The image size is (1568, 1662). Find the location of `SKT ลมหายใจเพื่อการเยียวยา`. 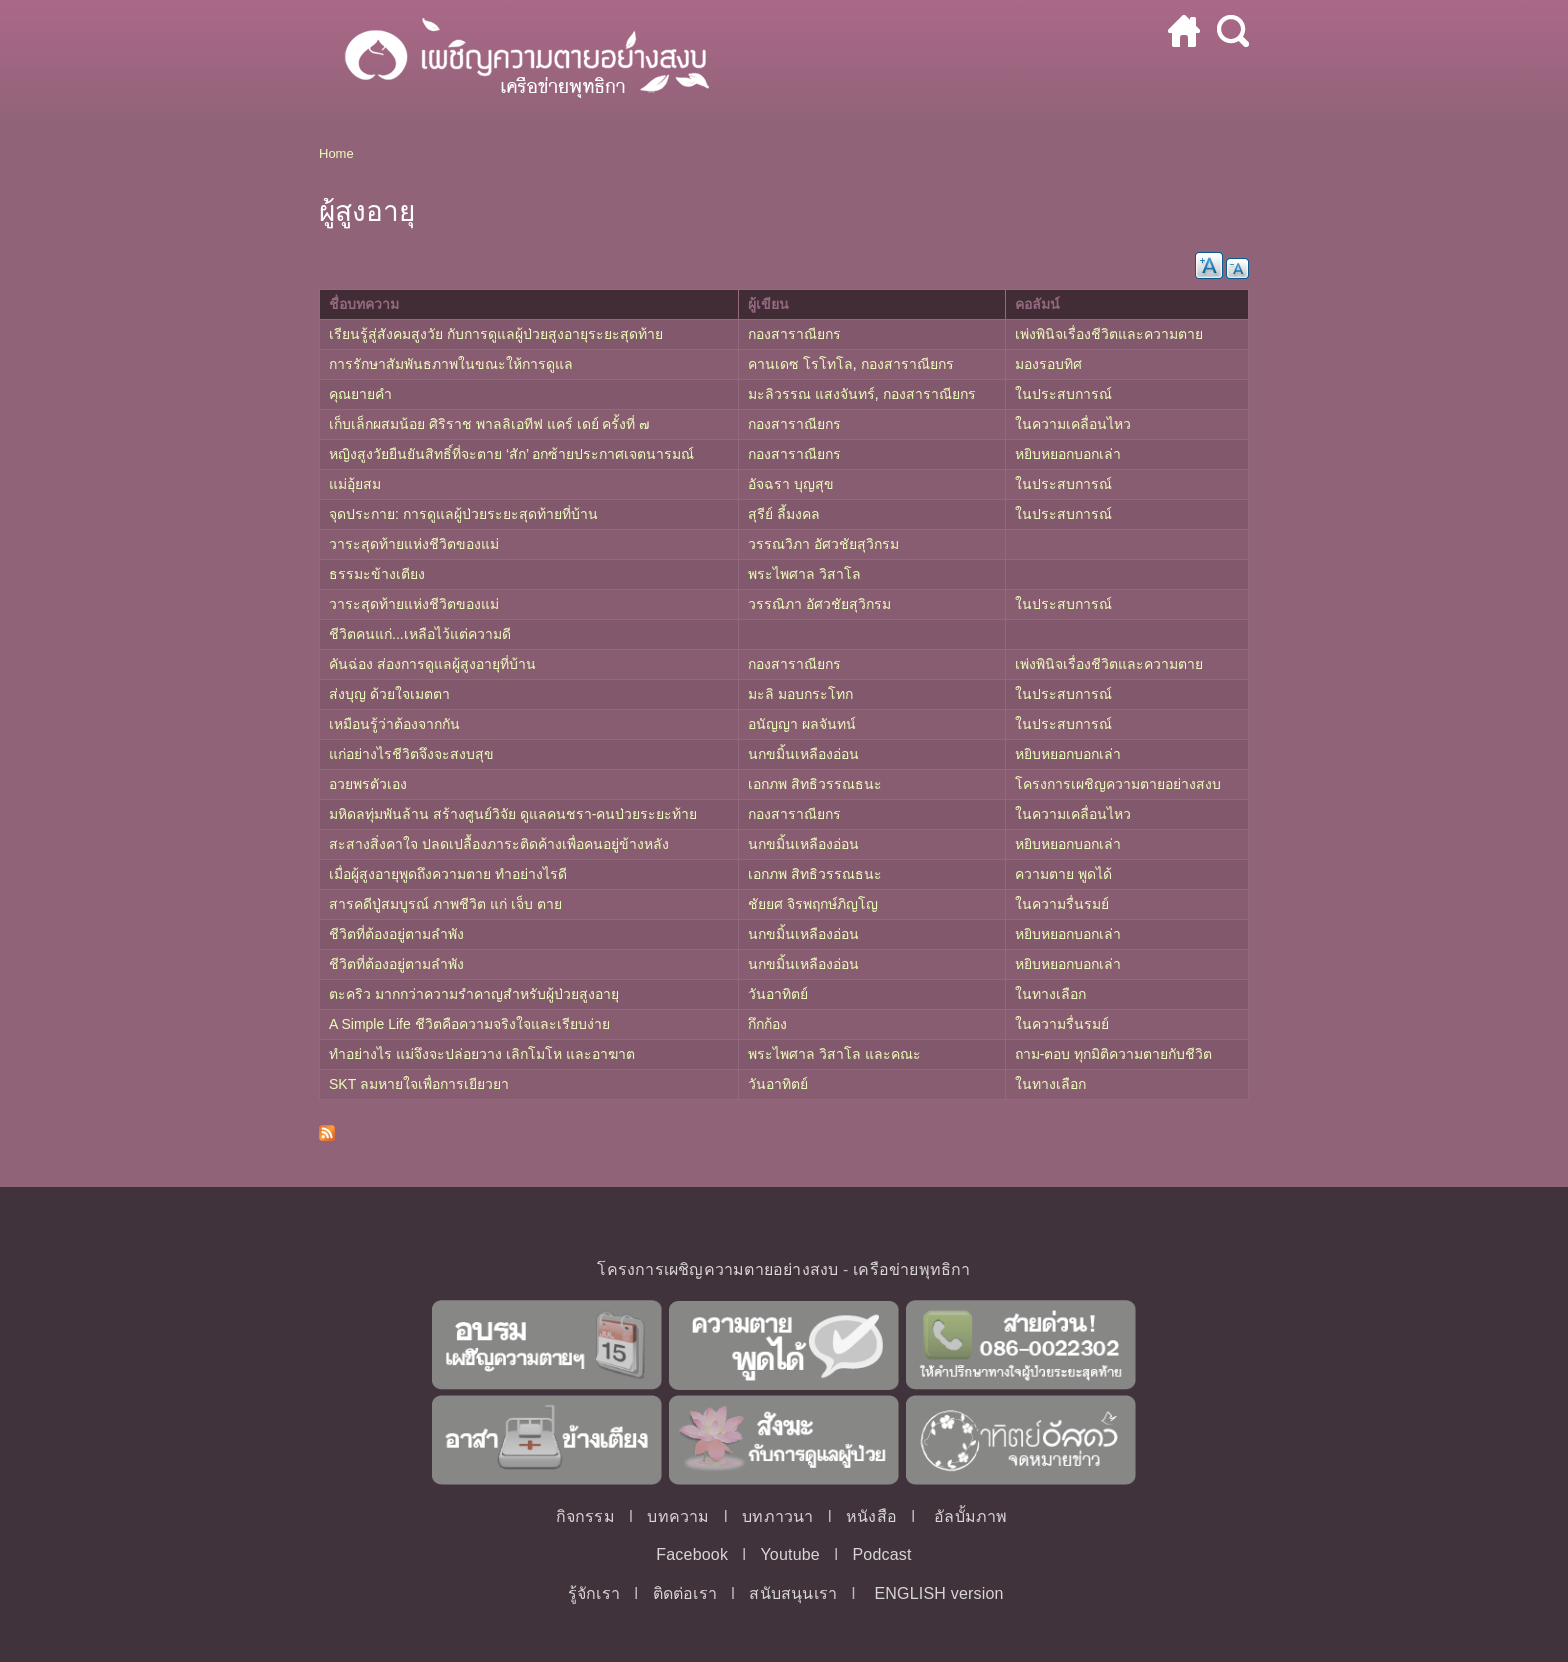

SKT ลมหายใจเพื่อการเยียวยา is located at coordinates (419, 1084).